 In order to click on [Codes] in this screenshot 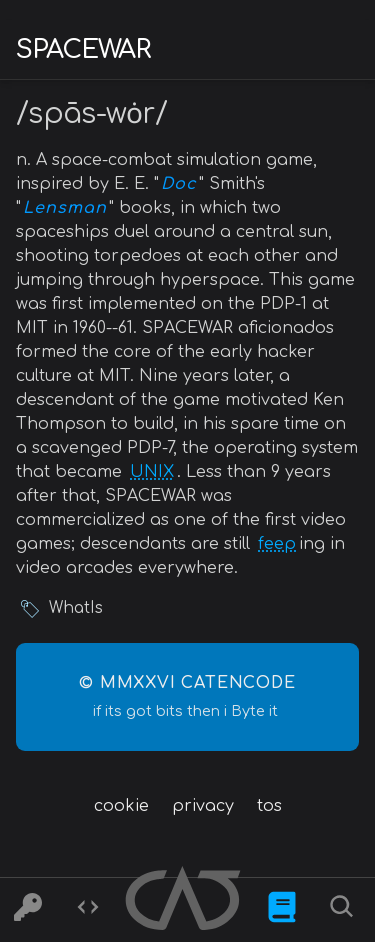, I will do `click(88, 910)`.